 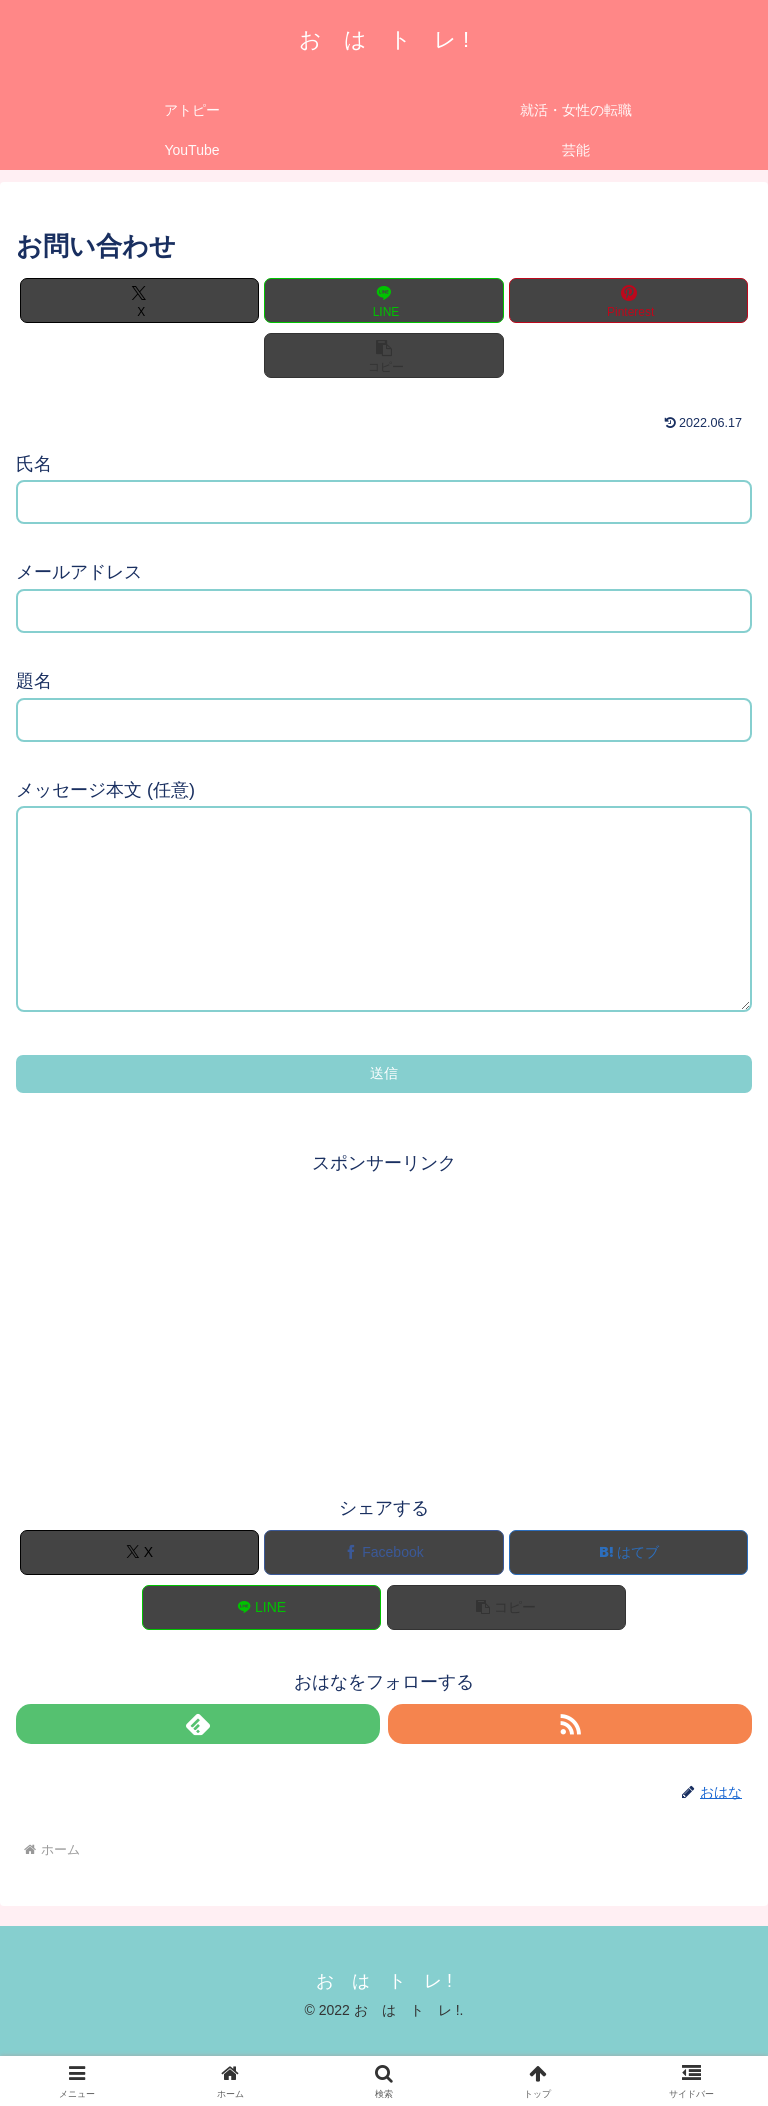 What do you see at coordinates (570, 1764) in the screenshot?
I see `[RSSで更新情報を購読]` at bounding box center [570, 1764].